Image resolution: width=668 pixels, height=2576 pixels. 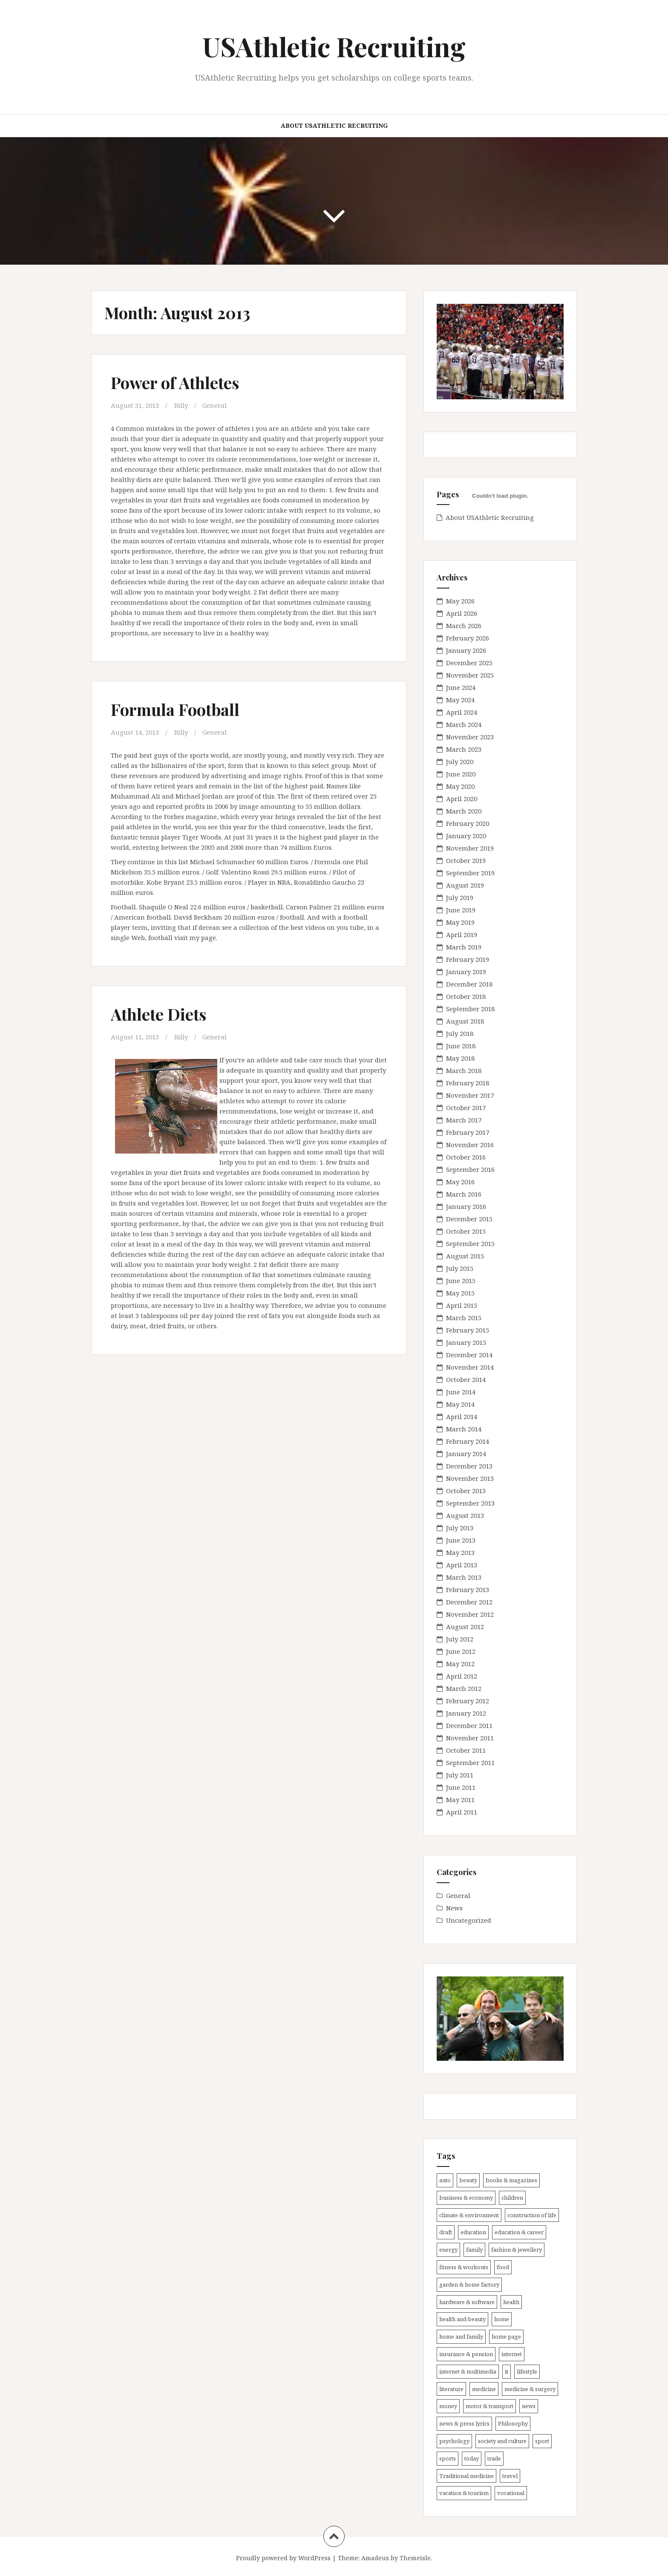 I want to click on December 2013, so click(x=469, y=1466).